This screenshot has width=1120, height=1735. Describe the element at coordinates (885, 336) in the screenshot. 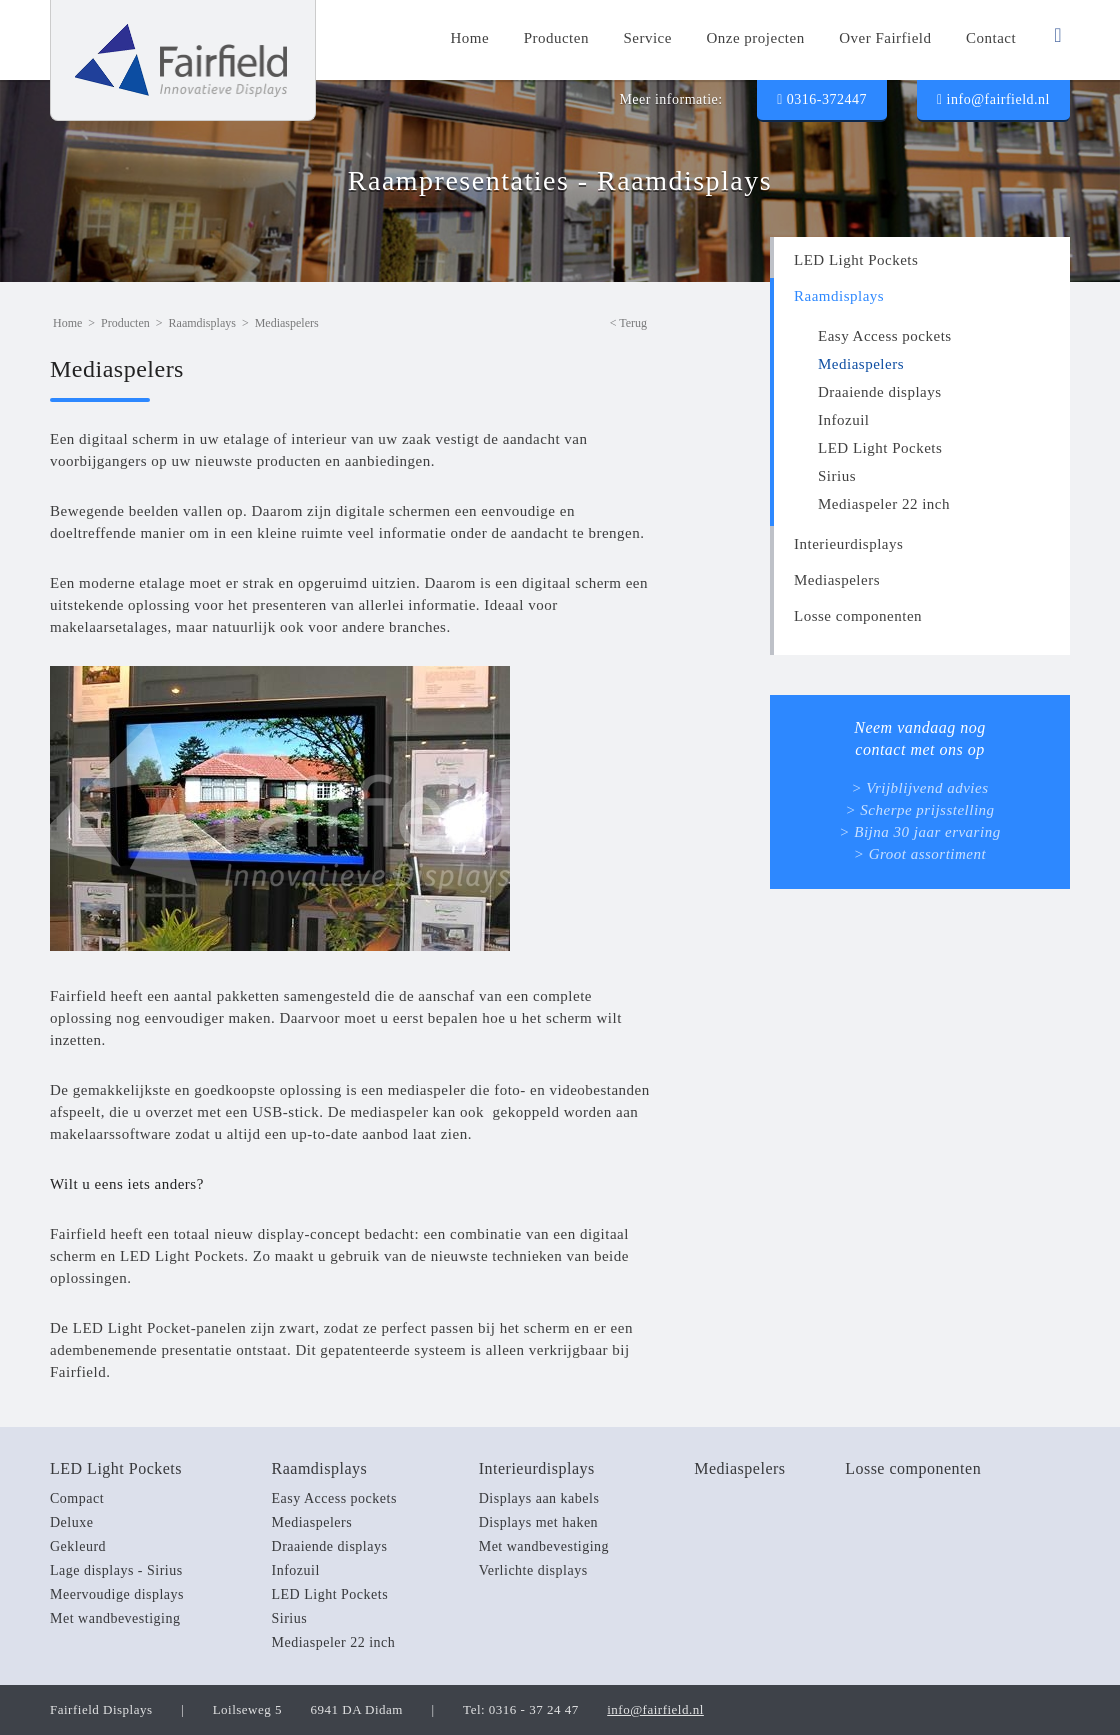

I see `Easy Access pockets` at that location.